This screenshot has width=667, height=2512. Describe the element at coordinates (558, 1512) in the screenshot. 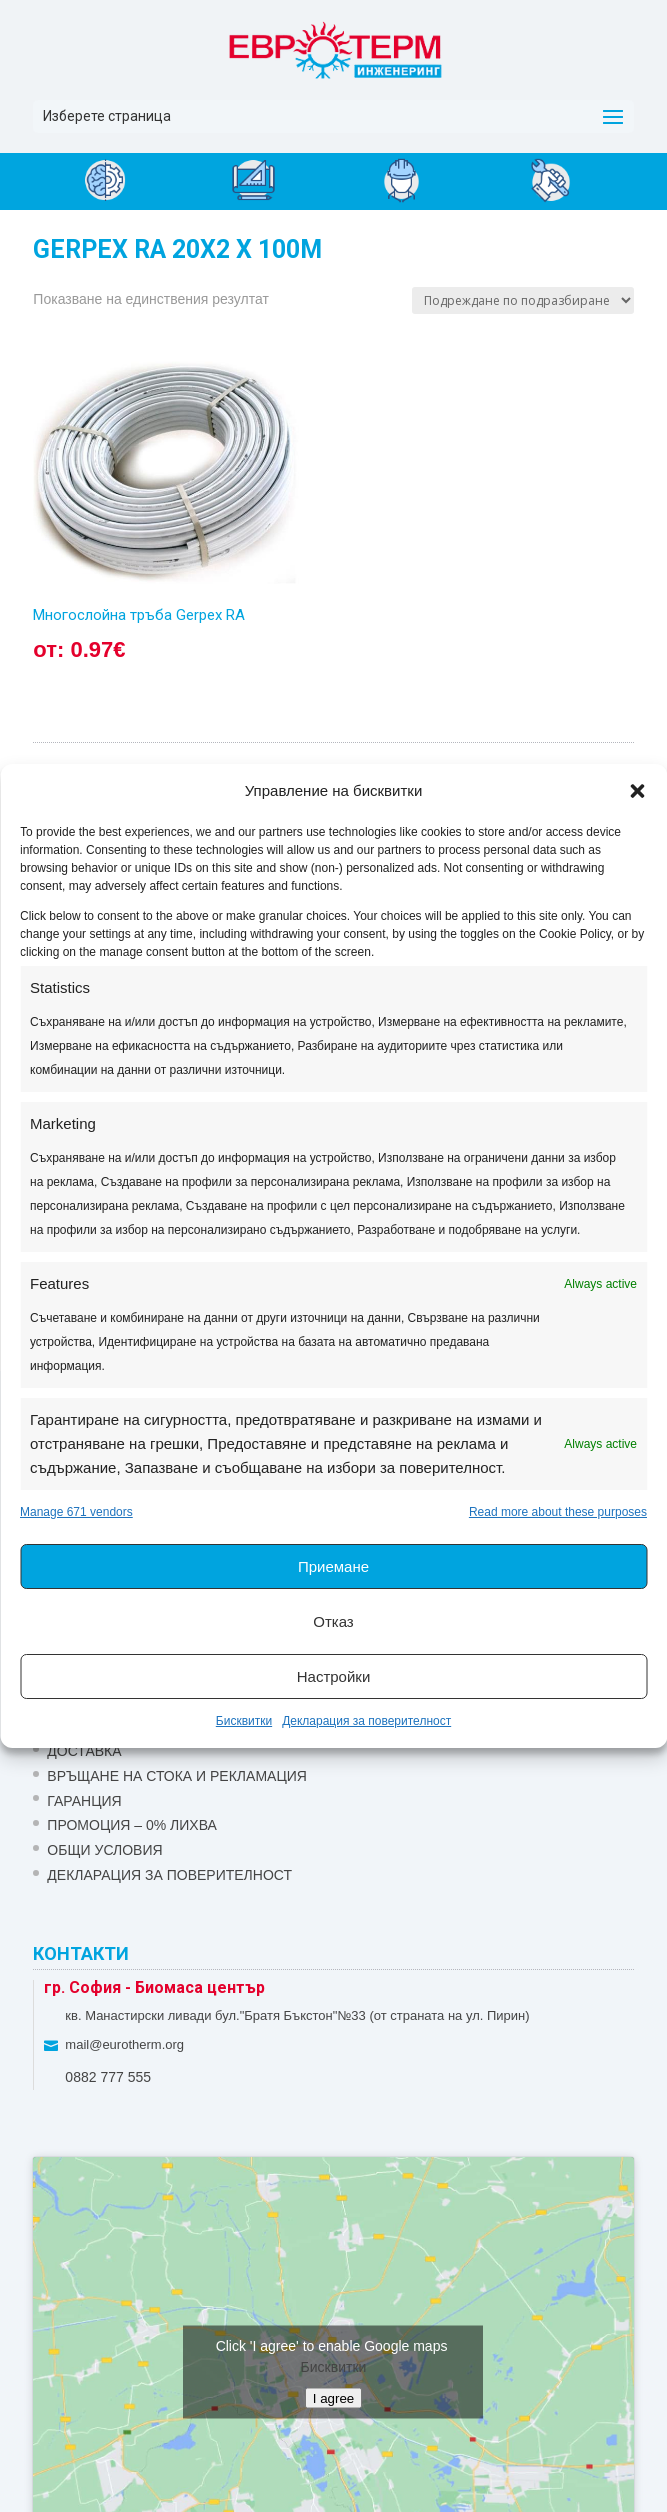

I see `Read more about these purposes` at that location.